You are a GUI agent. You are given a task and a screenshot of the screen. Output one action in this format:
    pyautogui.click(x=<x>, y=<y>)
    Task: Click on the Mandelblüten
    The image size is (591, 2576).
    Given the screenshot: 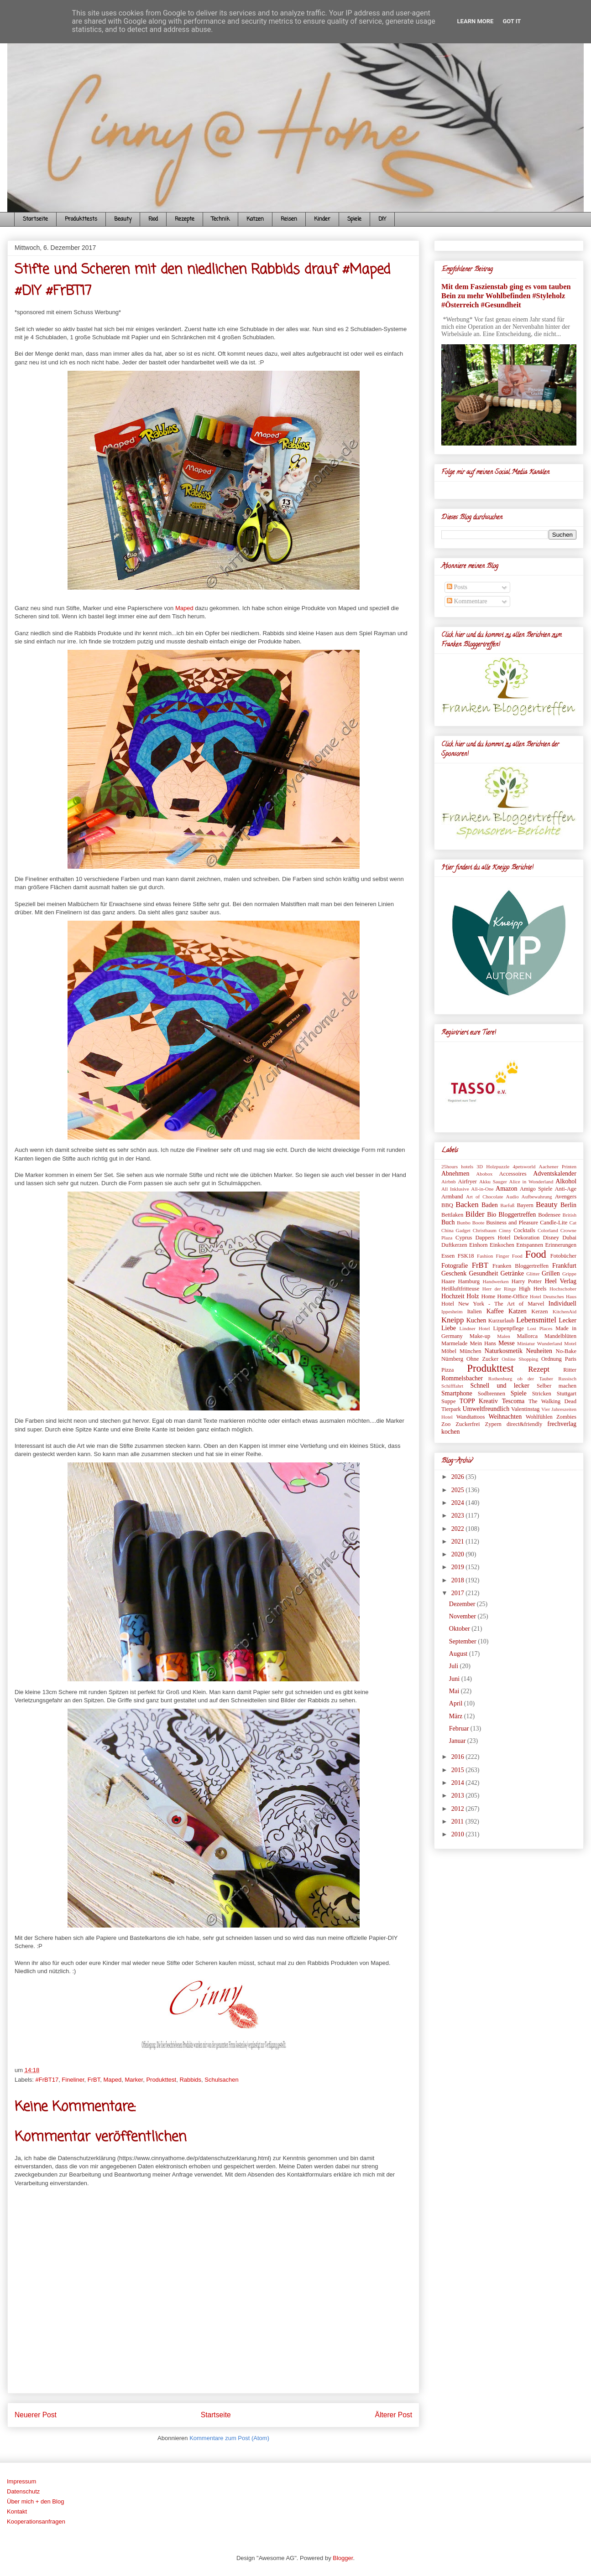 What is the action you would take?
    pyautogui.click(x=560, y=1336)
    